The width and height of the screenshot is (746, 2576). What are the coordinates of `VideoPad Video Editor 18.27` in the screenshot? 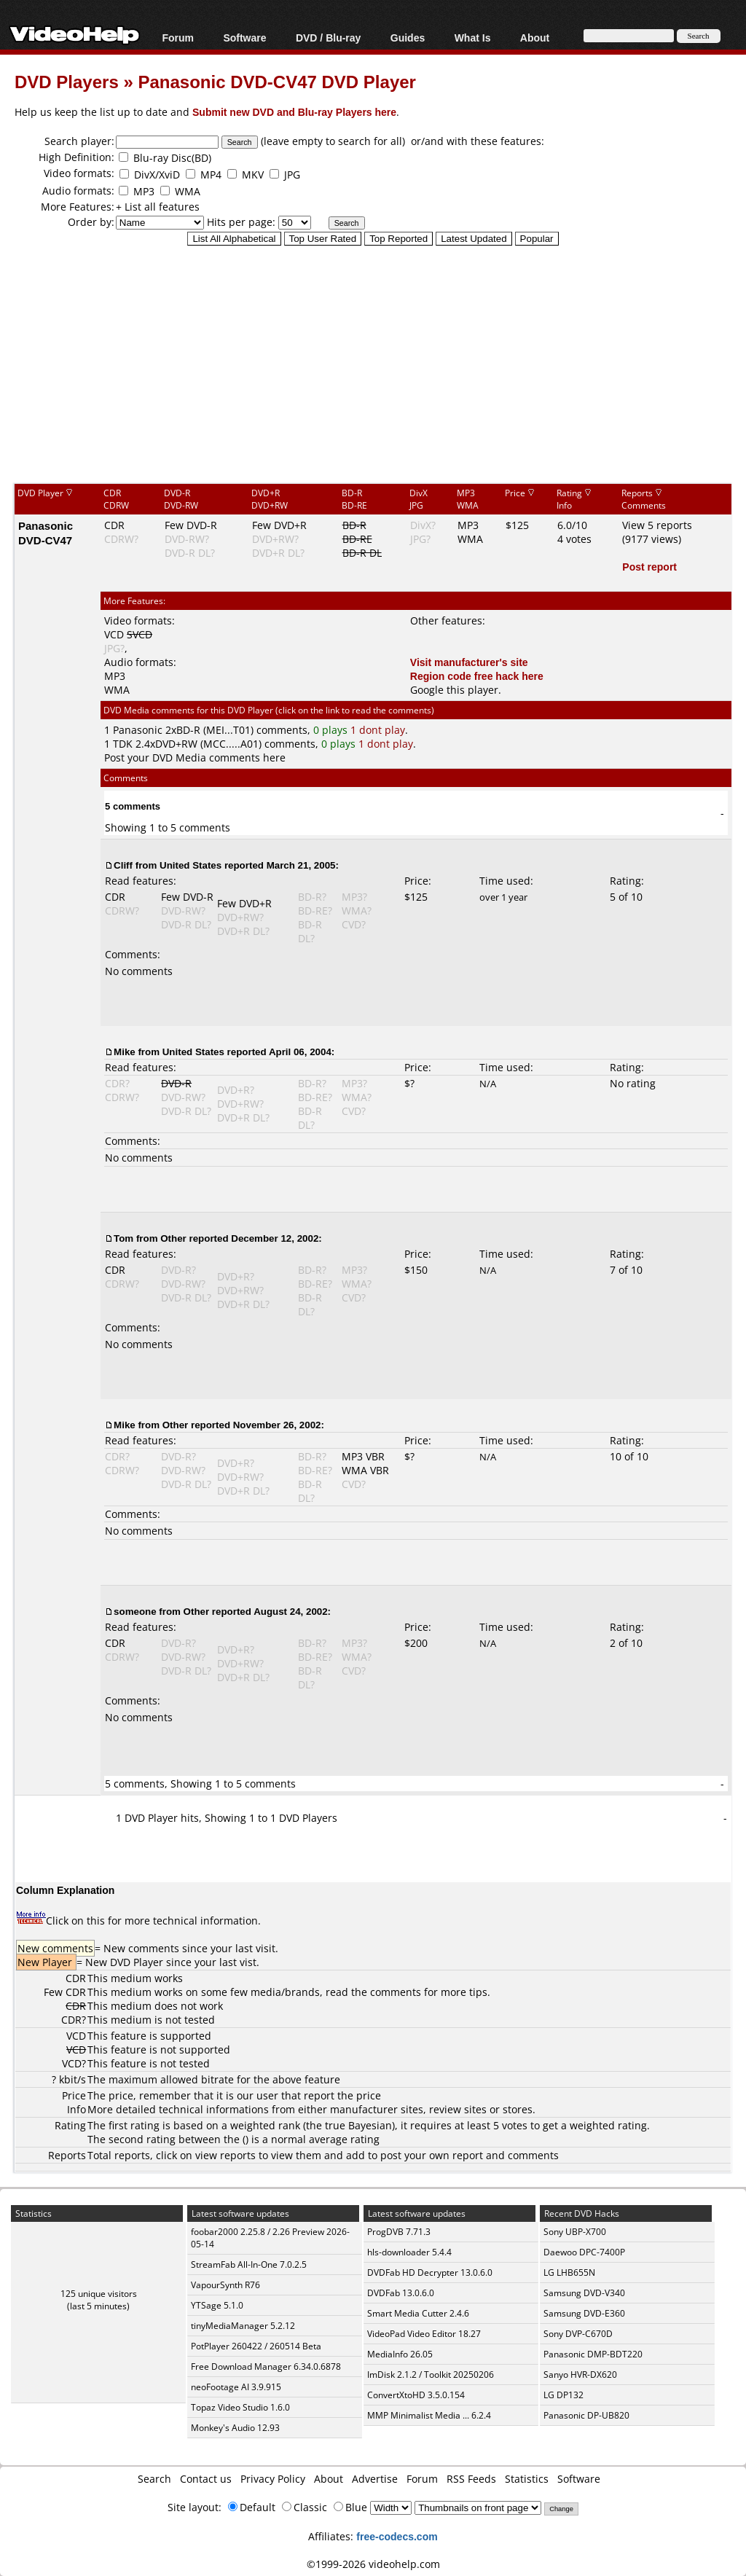 It's located at (424, 2334).